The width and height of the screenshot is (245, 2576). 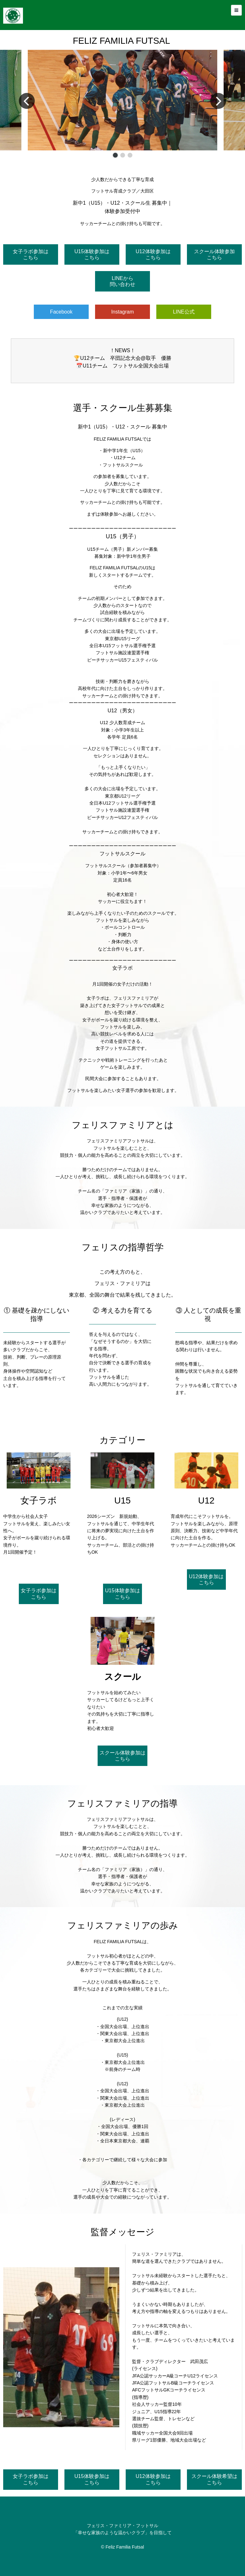 What do you see at coordinates (214, 2479) in the screenshot?
I see `スクール体験希望はこちら` at bounding box center [214, 2479].